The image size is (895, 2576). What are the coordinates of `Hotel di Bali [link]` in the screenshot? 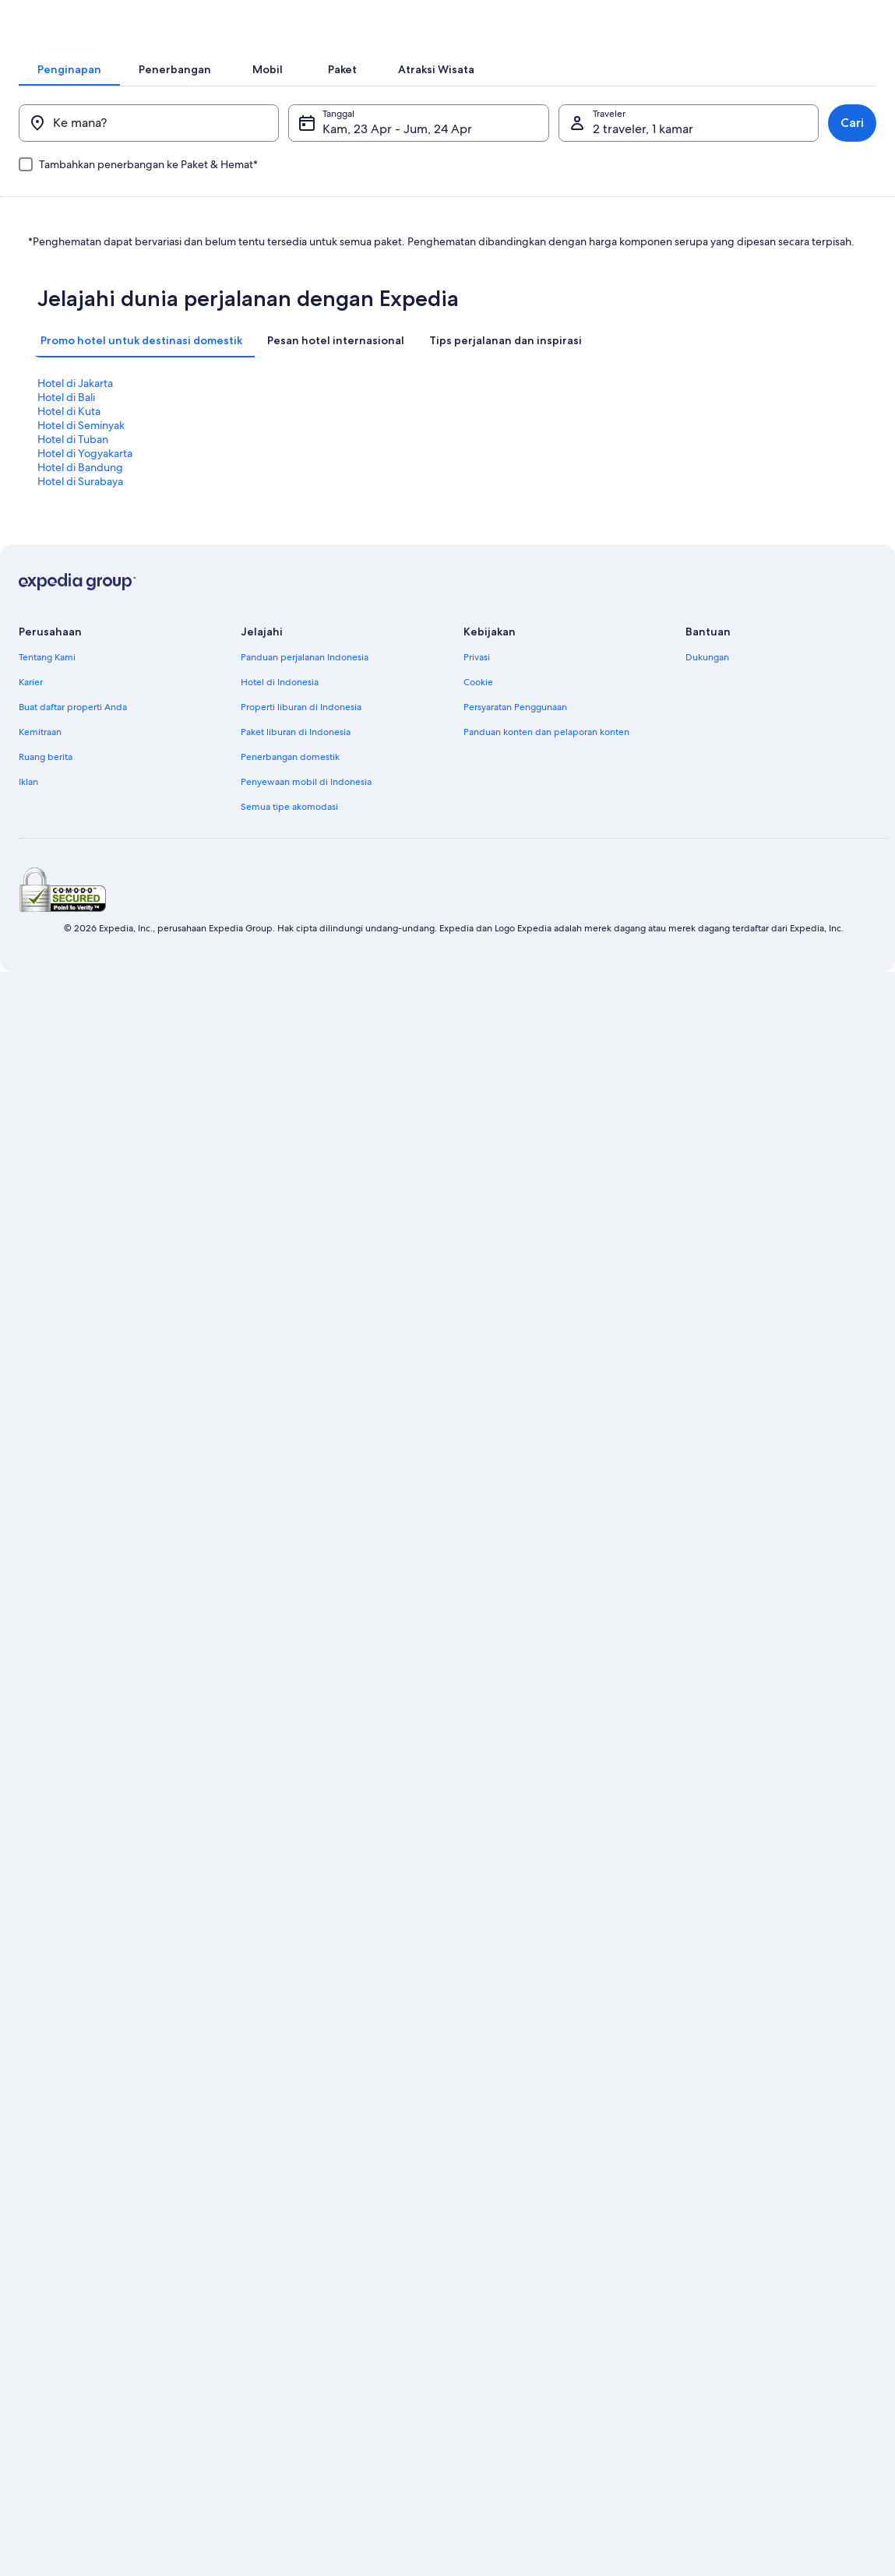 It's located at (276, 490).